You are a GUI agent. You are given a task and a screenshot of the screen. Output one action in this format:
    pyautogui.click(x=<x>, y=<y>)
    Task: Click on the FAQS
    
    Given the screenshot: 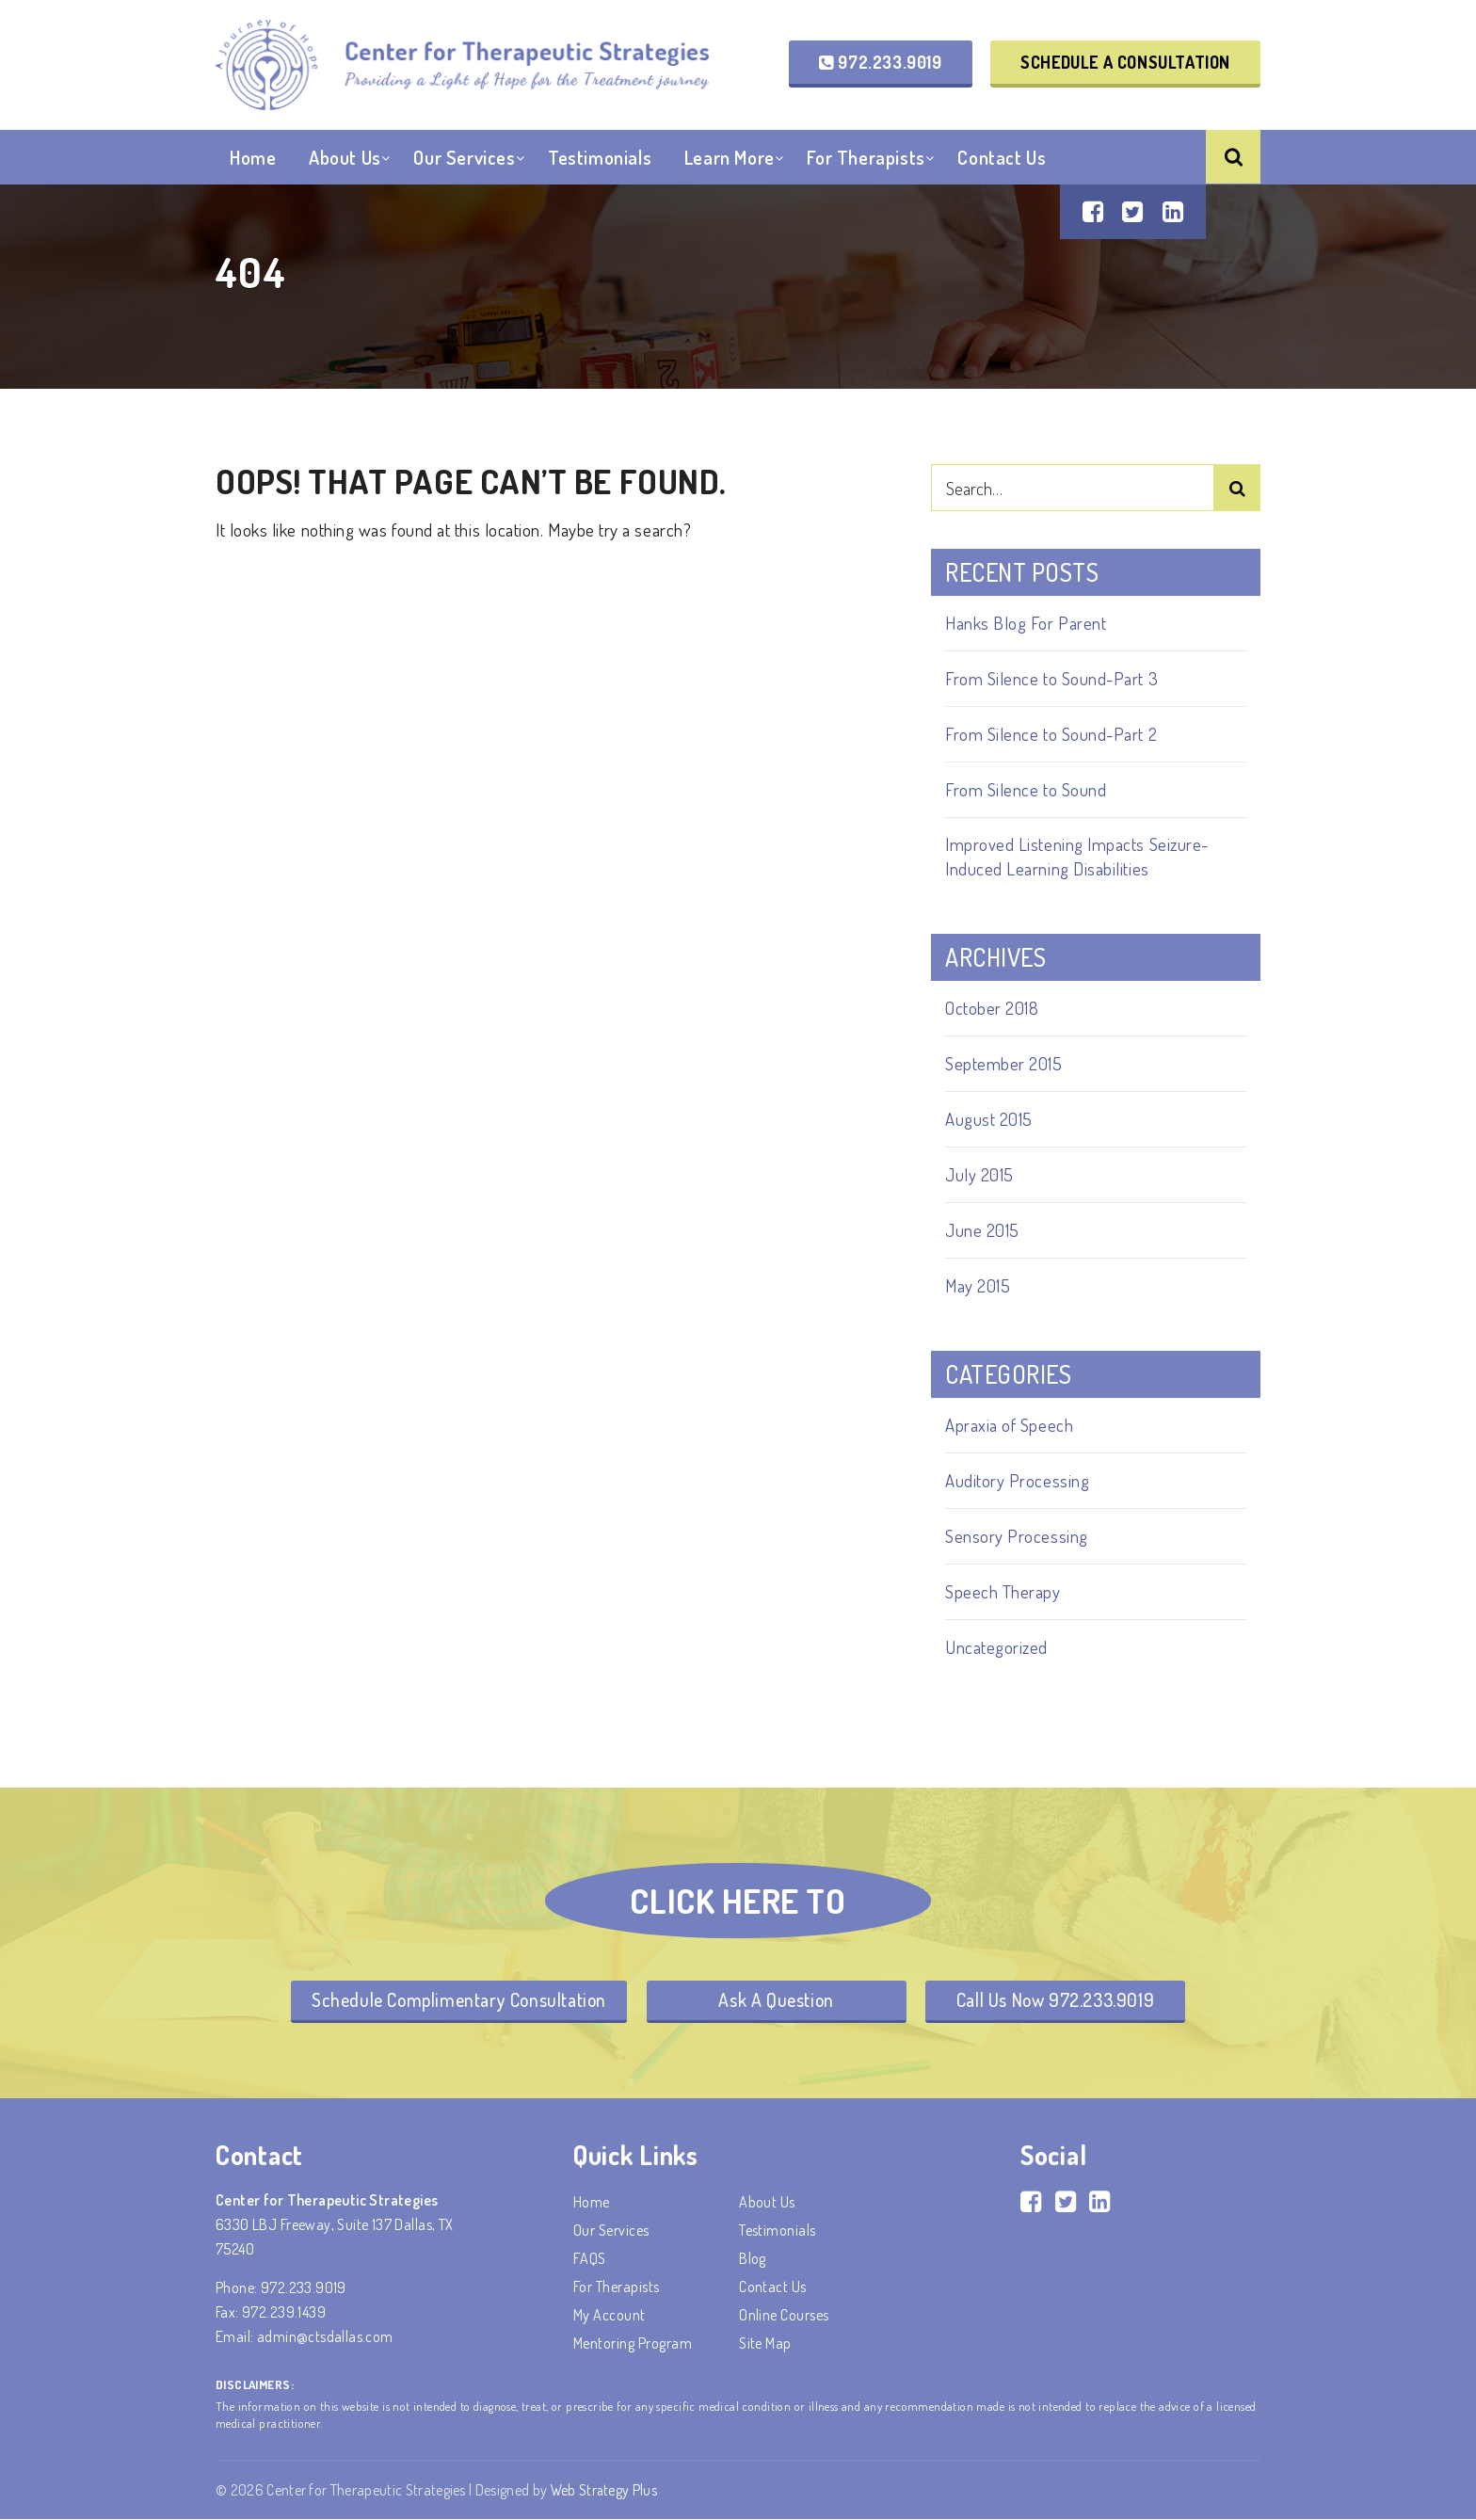 What is the action you would take?
    pyautogui.click(x=589, y=2259)
    